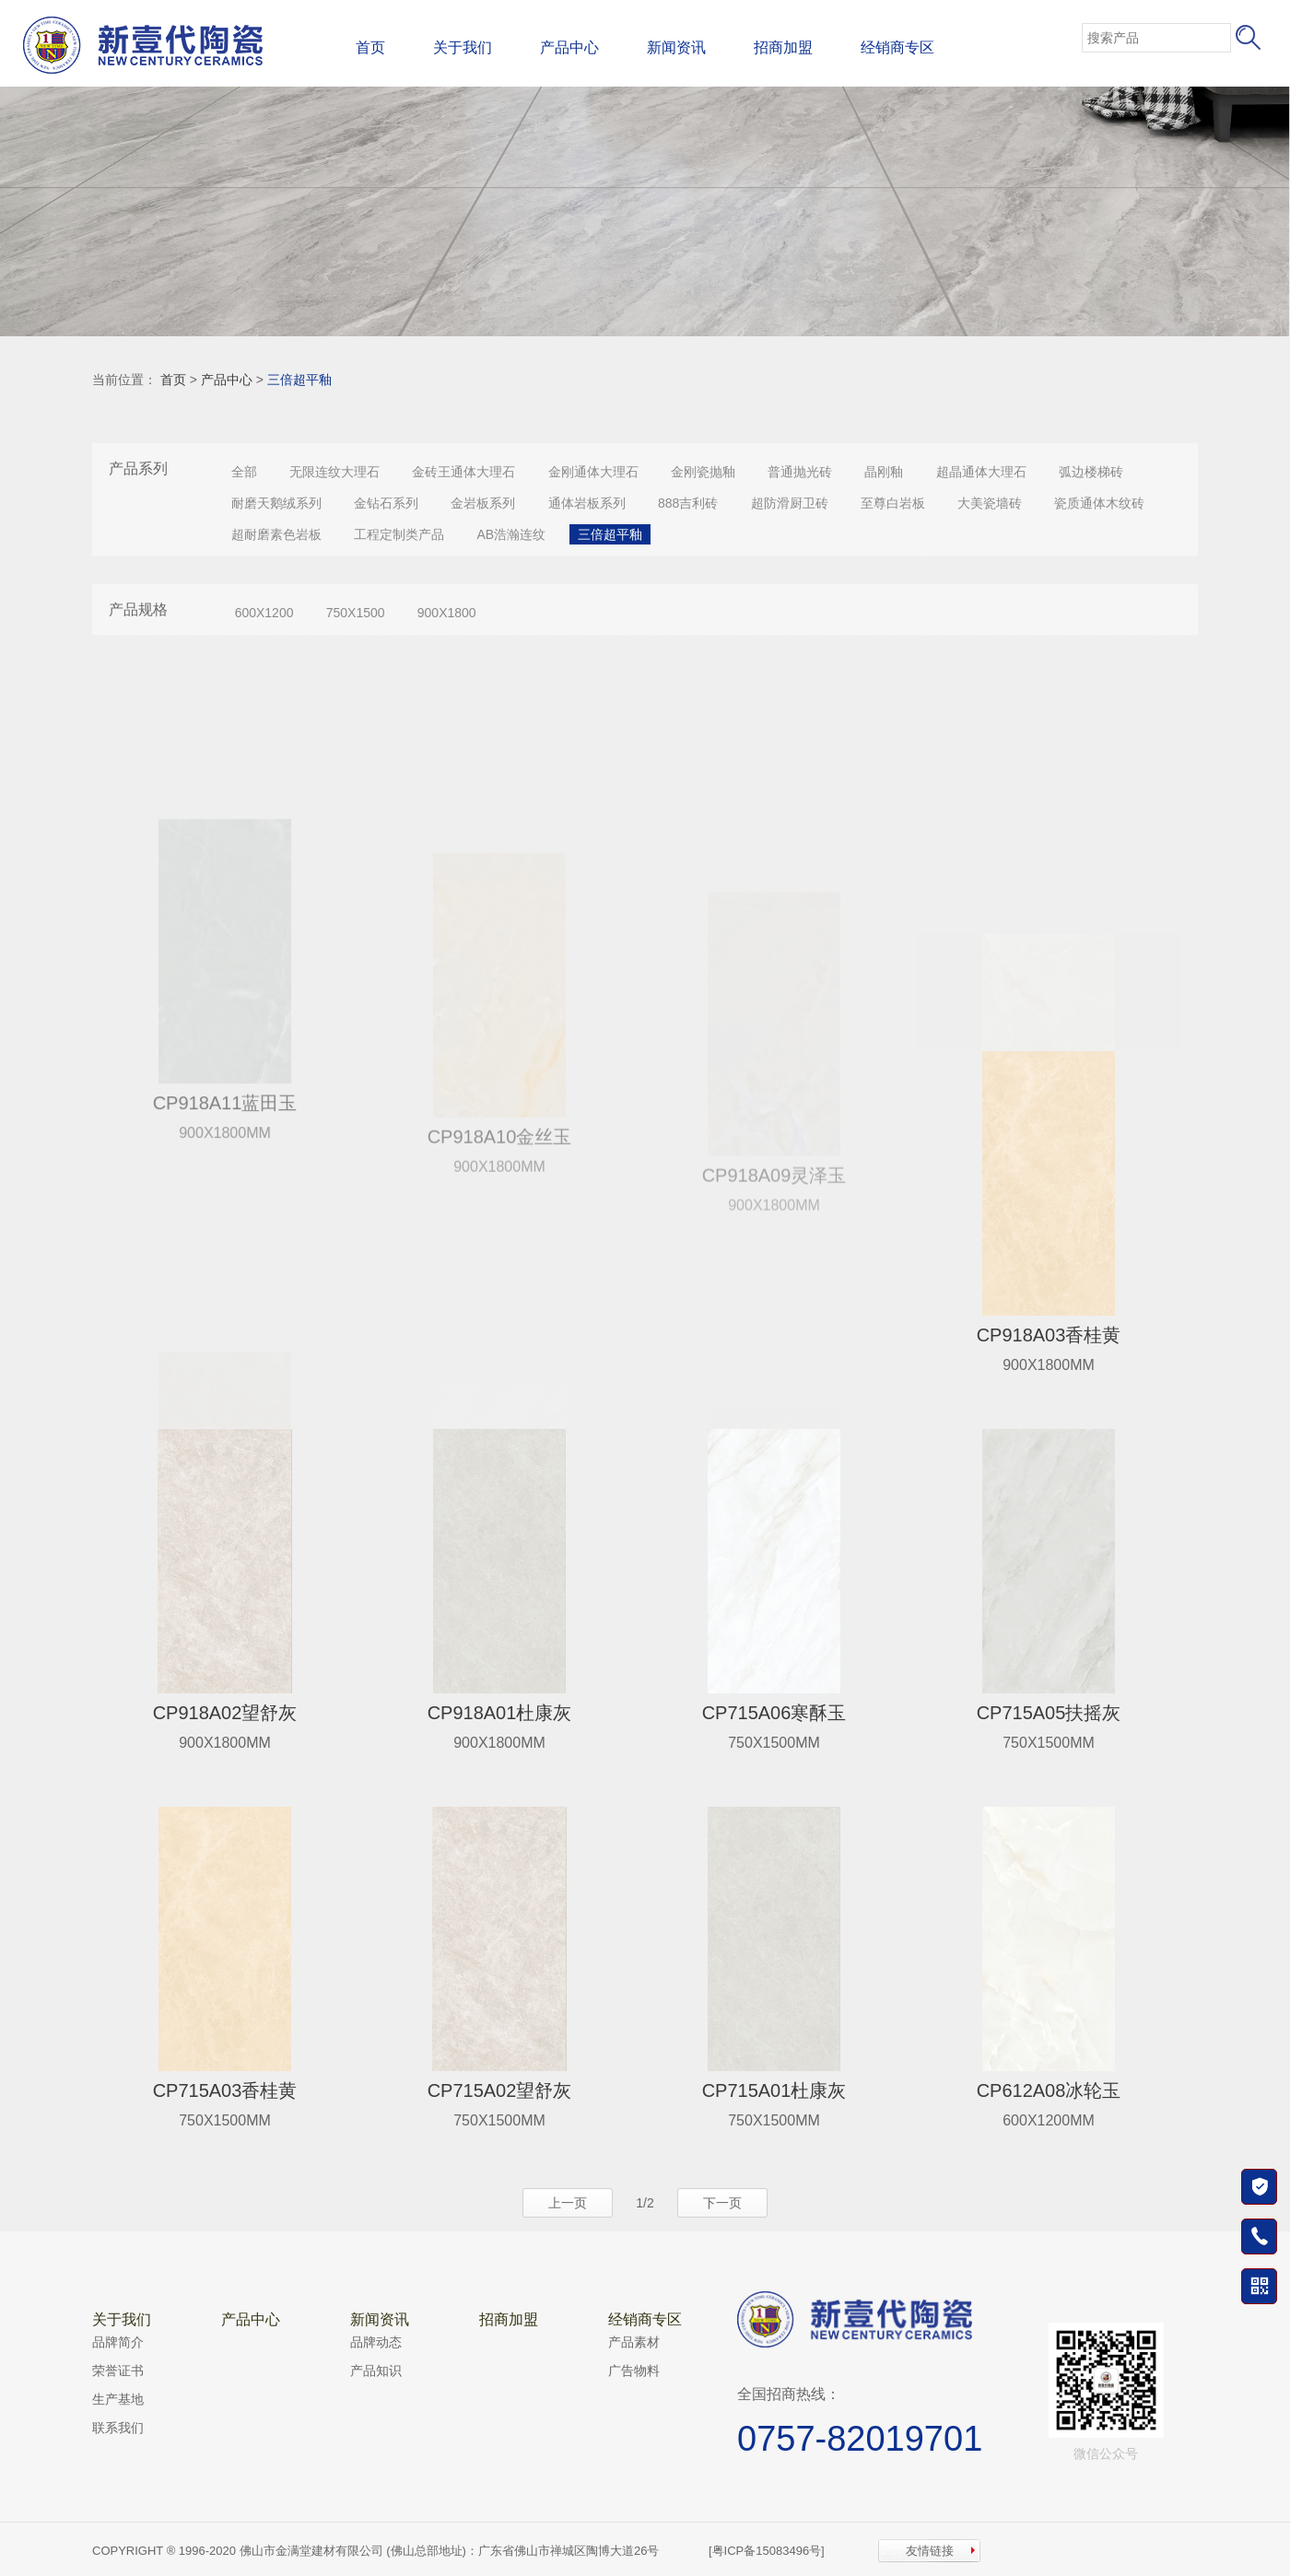 This screenshot has height=2576, width=1290. Describe the element at coordinates (118, 2399) in the screenshot. I see `生产基地` at that location.